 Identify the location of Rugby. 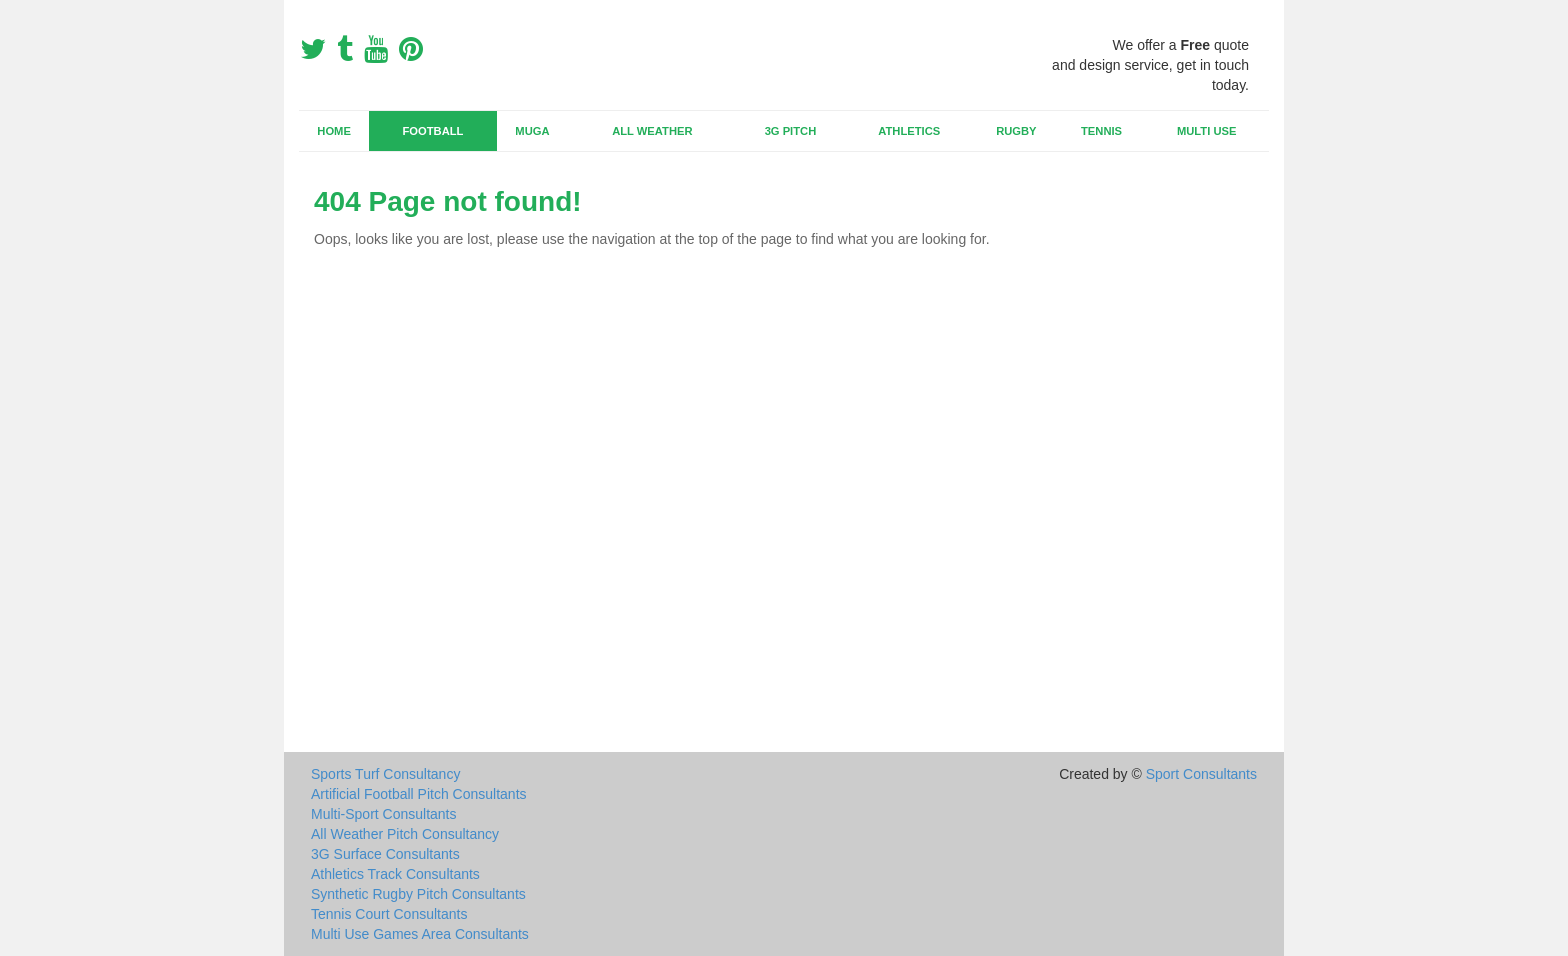
(1016, 131).